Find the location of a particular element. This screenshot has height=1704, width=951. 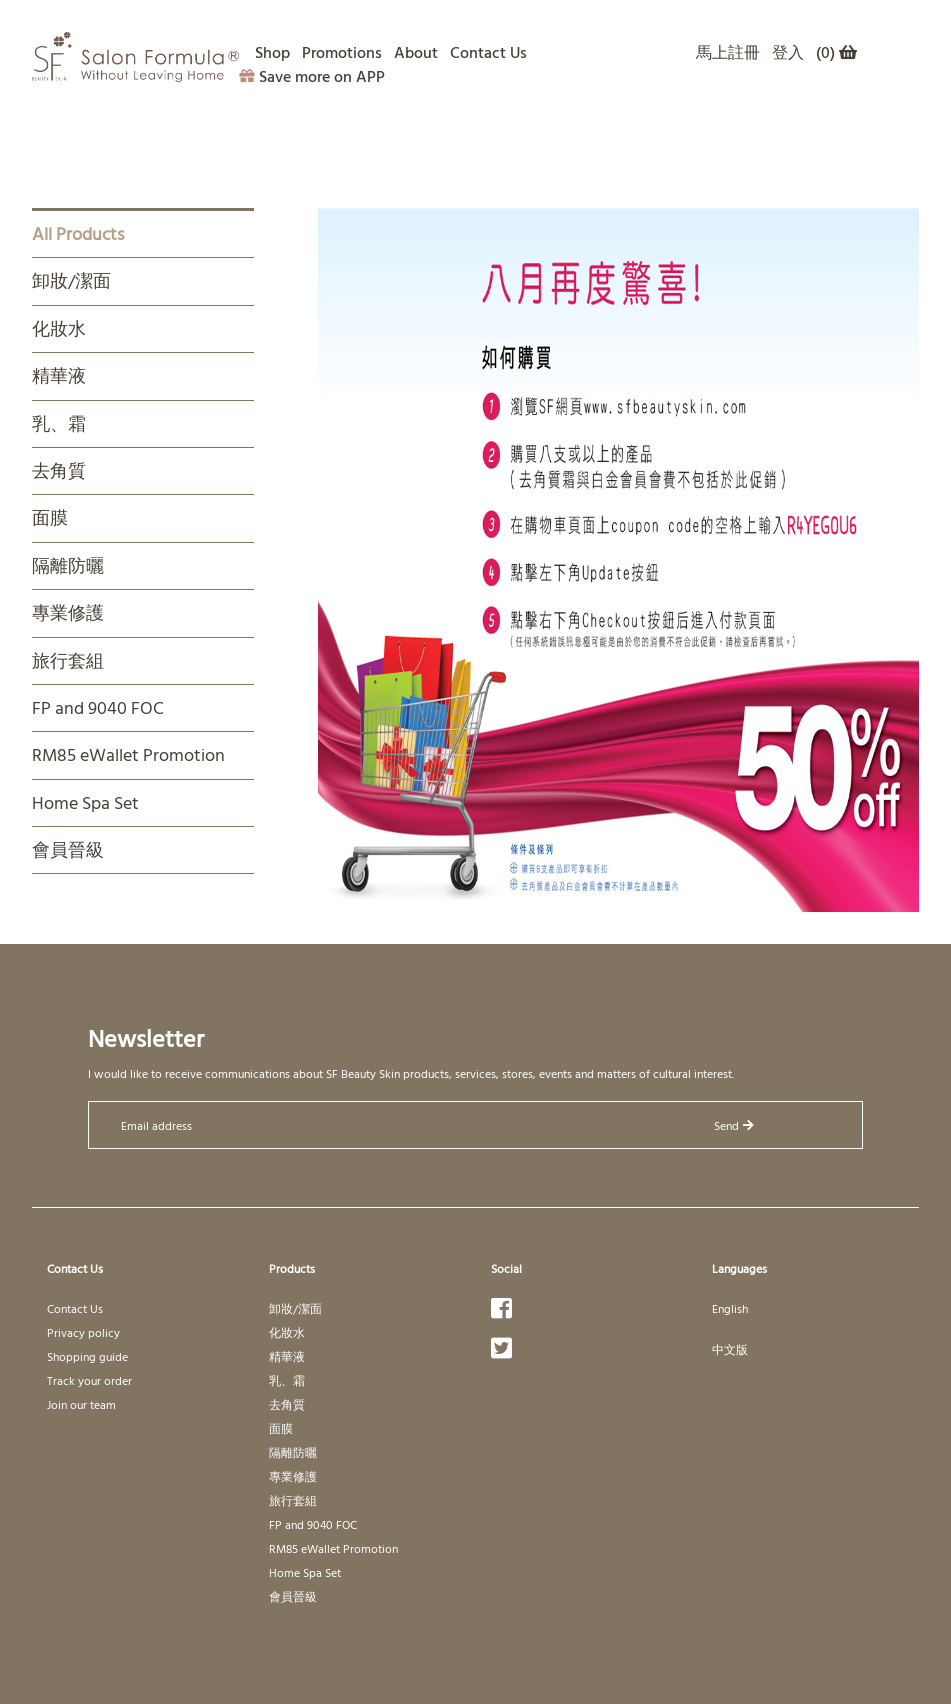

FP and 9040 FOC is located at coordinates (98, 707).